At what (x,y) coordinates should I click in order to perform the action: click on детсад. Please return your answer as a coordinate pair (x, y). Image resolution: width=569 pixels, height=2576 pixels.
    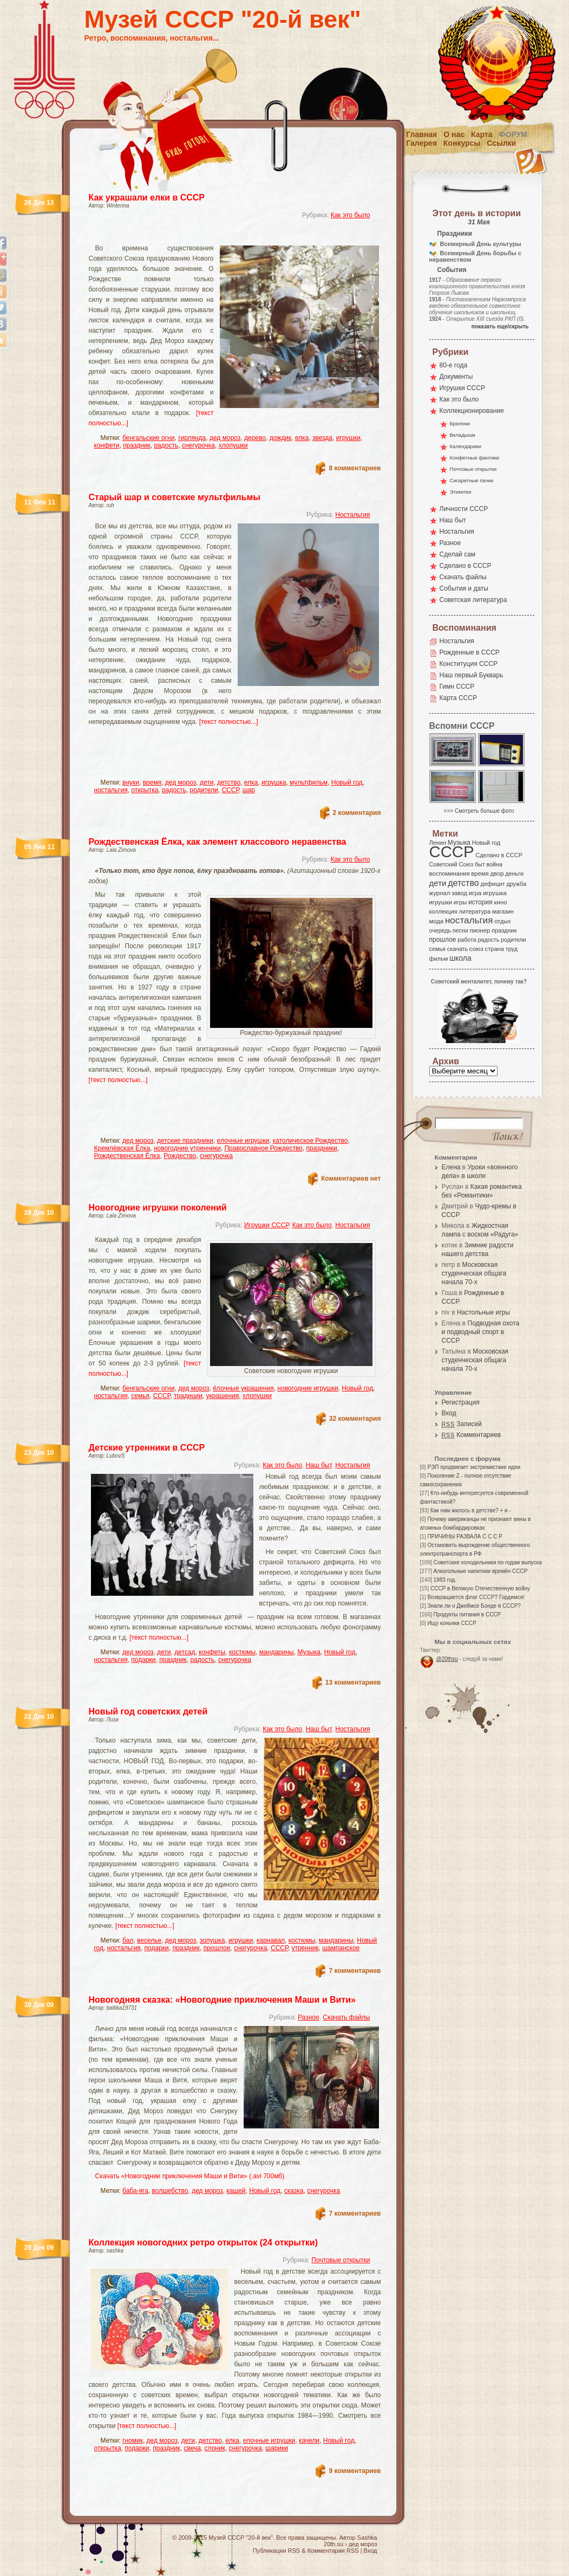
    Looking at the image, I should click on (184, 1652).